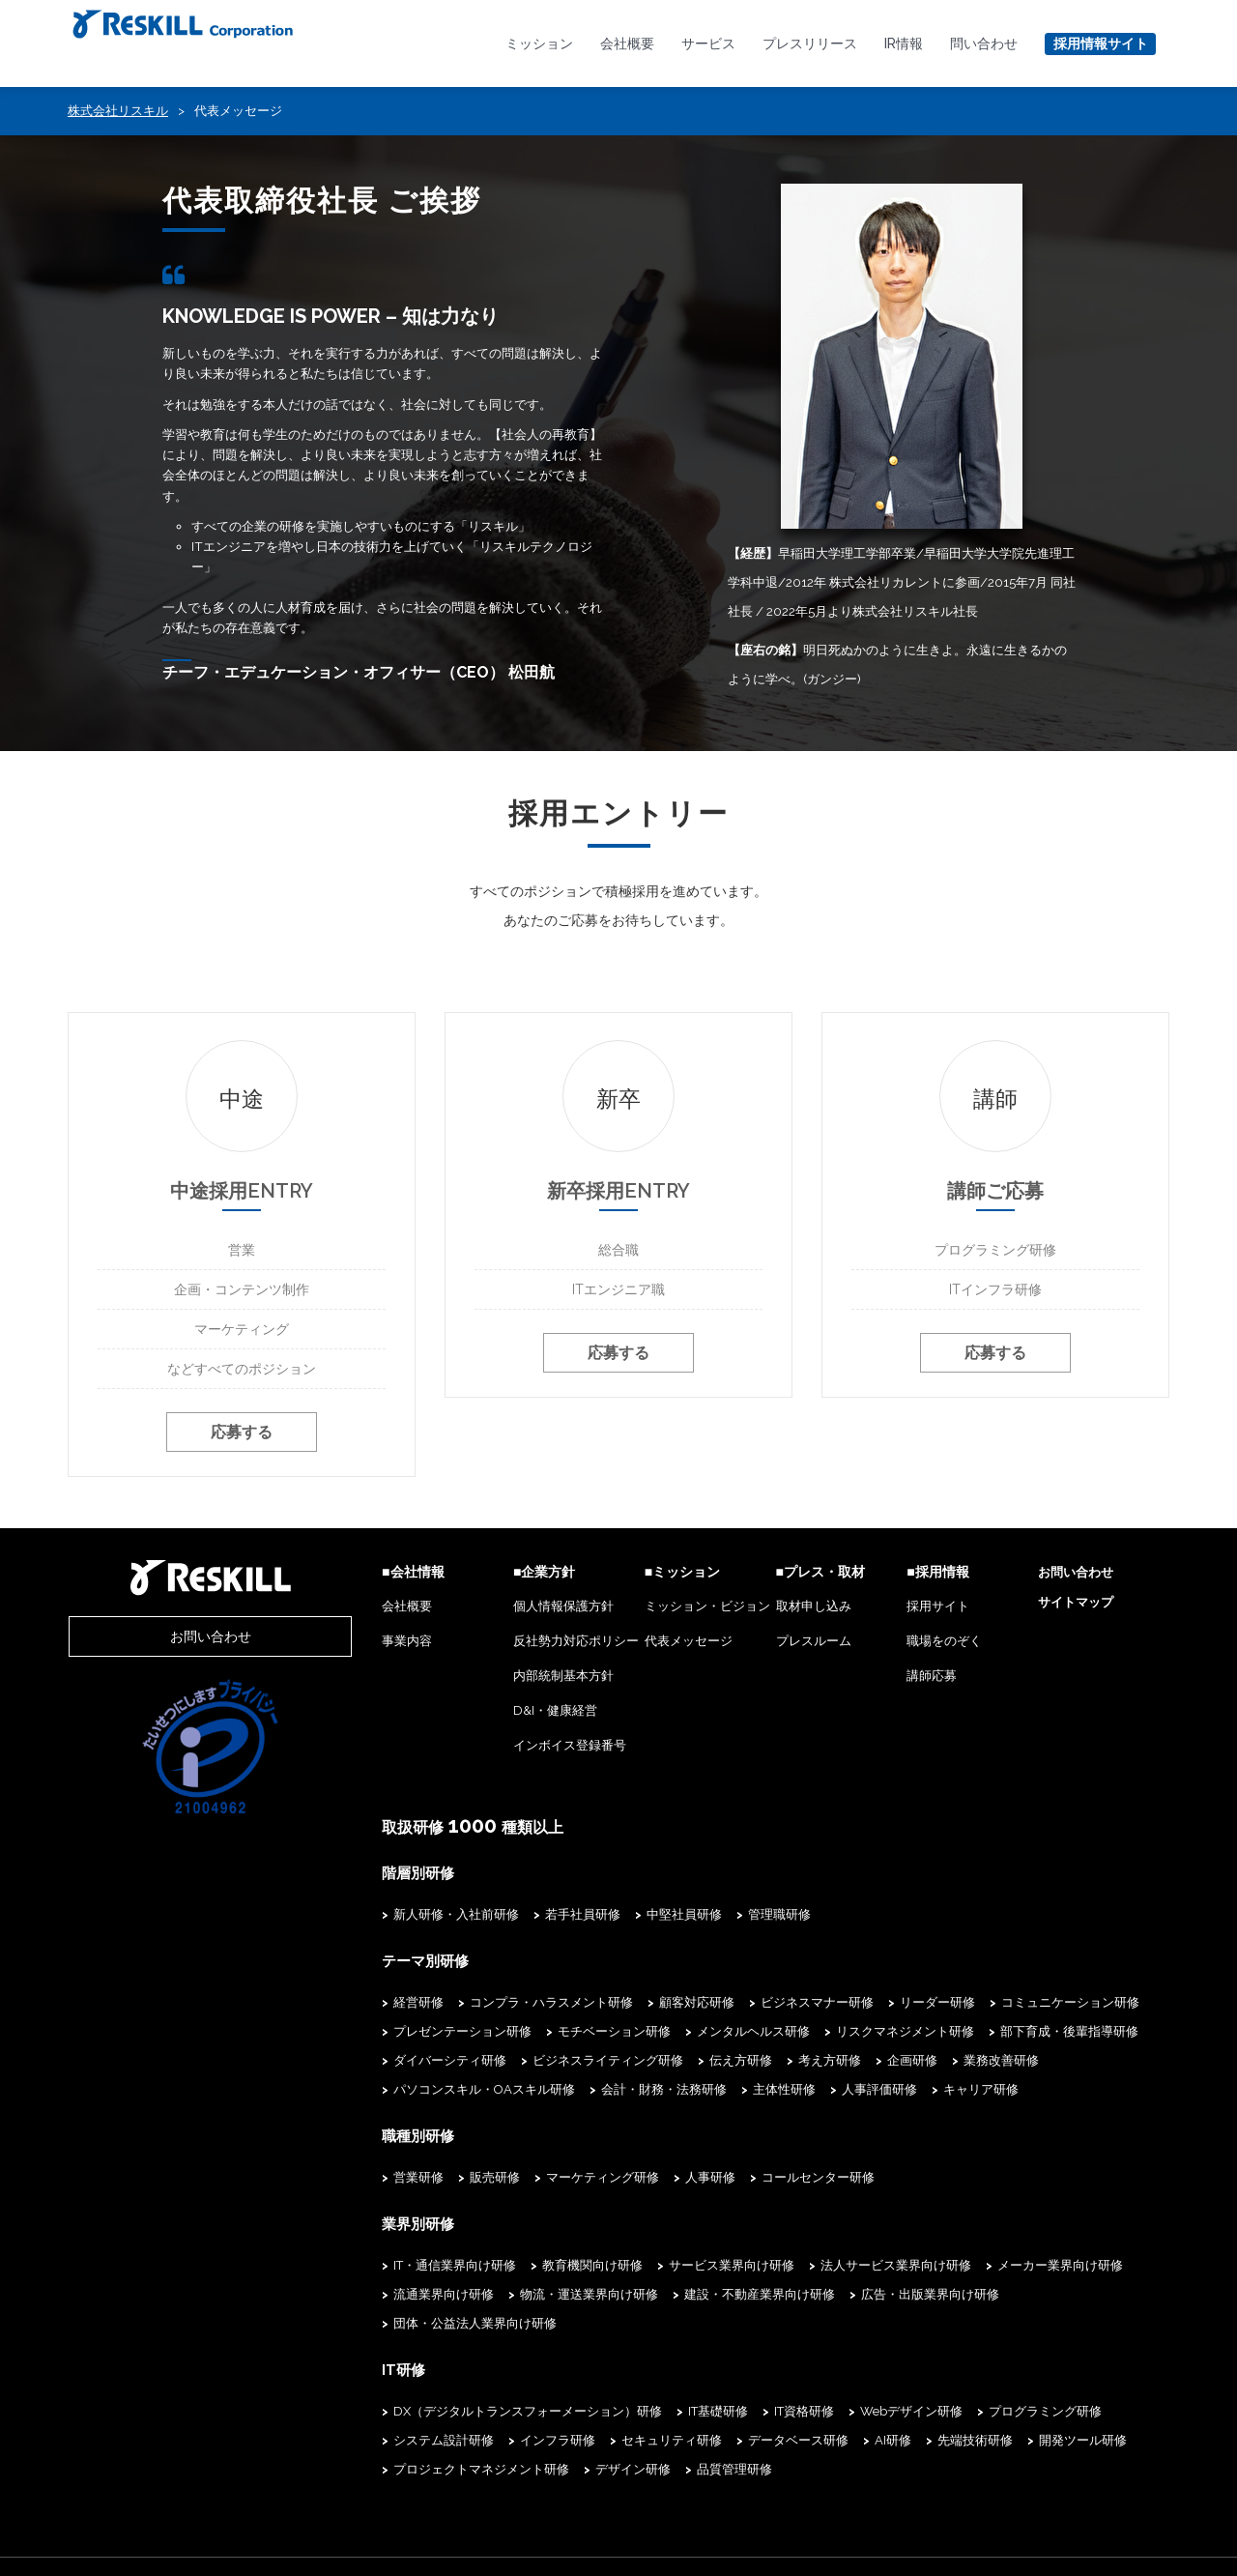 The width and height of the screenshot is (1237, 2576). Describe the element at coordinates (1064, 2062) in the screenshot. I see `パソコンスキル・OAスキル研修` at that location.